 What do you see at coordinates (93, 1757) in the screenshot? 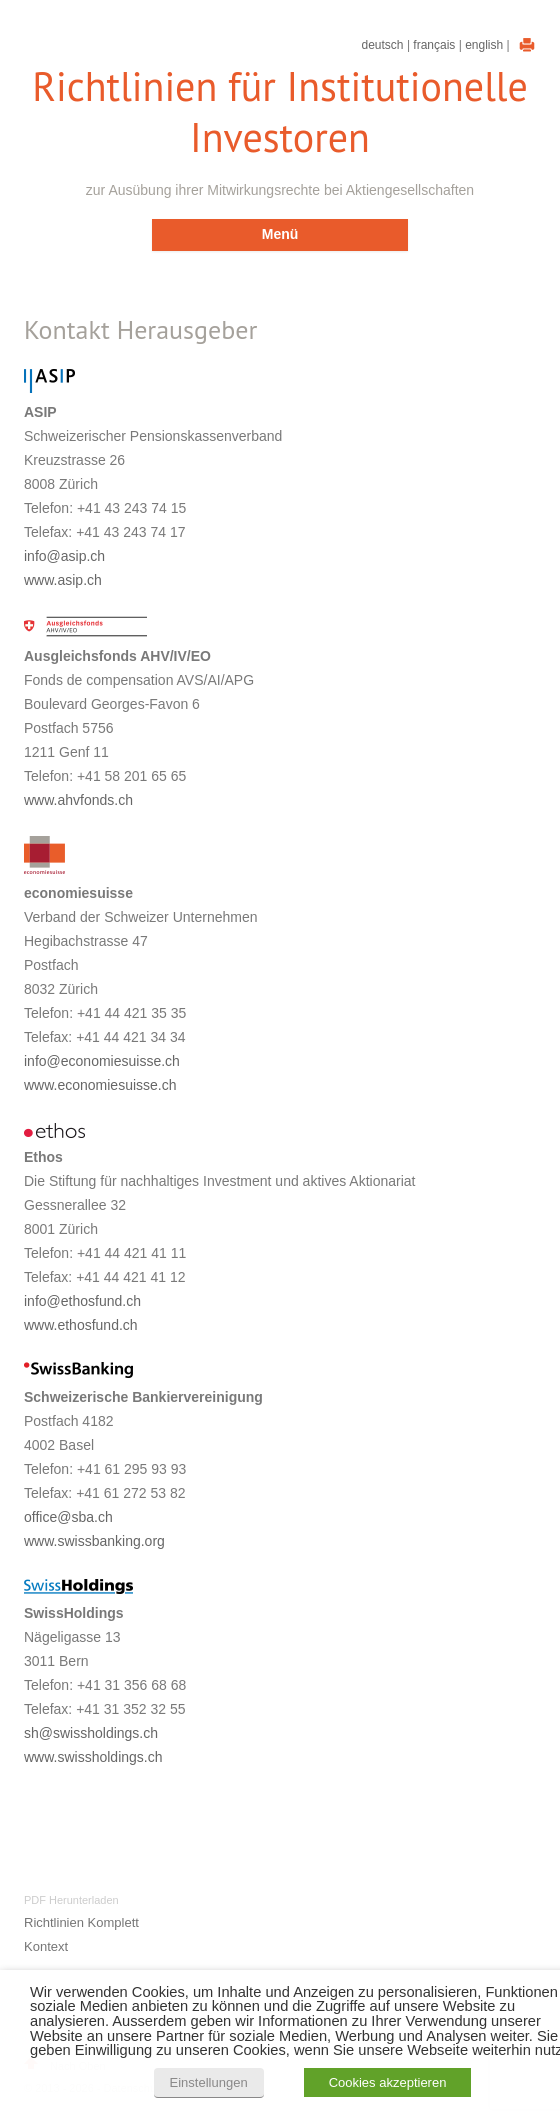
I see `www.swissholdings.ch` at bounding box center [93, 1757].